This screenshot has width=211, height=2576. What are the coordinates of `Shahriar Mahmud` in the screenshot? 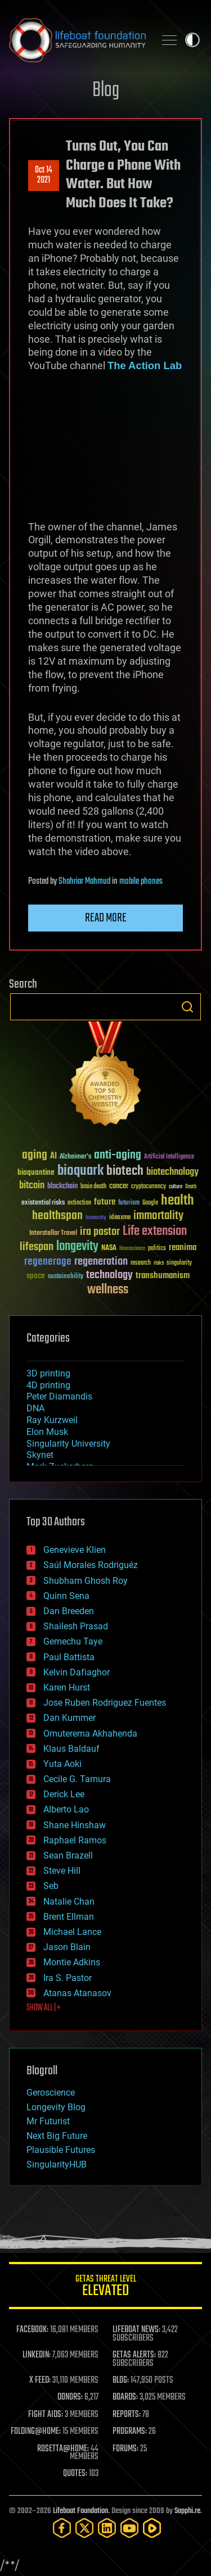 It's located at (84, 881).